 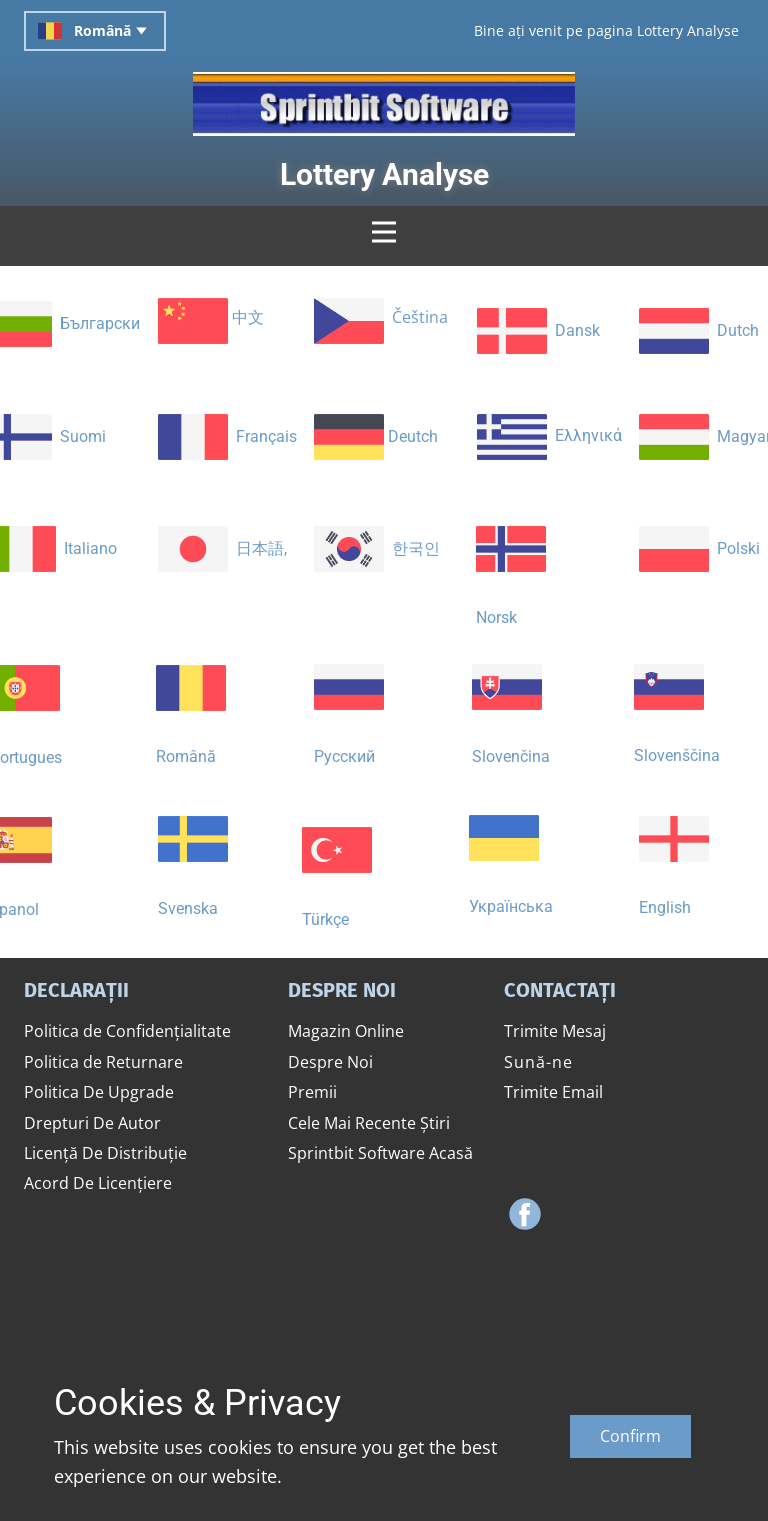 What do you see at coordinates (330, 1062) in the screenshot?
I see `Despre Noi​` at bounding box center [330, 1062].